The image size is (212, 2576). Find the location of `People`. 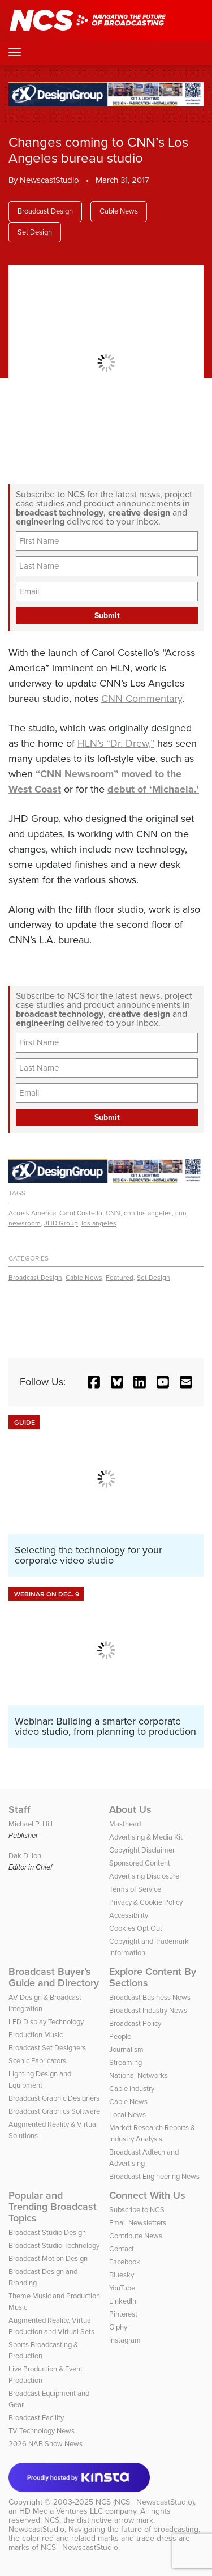

People is located at coordinates (120, 2036).